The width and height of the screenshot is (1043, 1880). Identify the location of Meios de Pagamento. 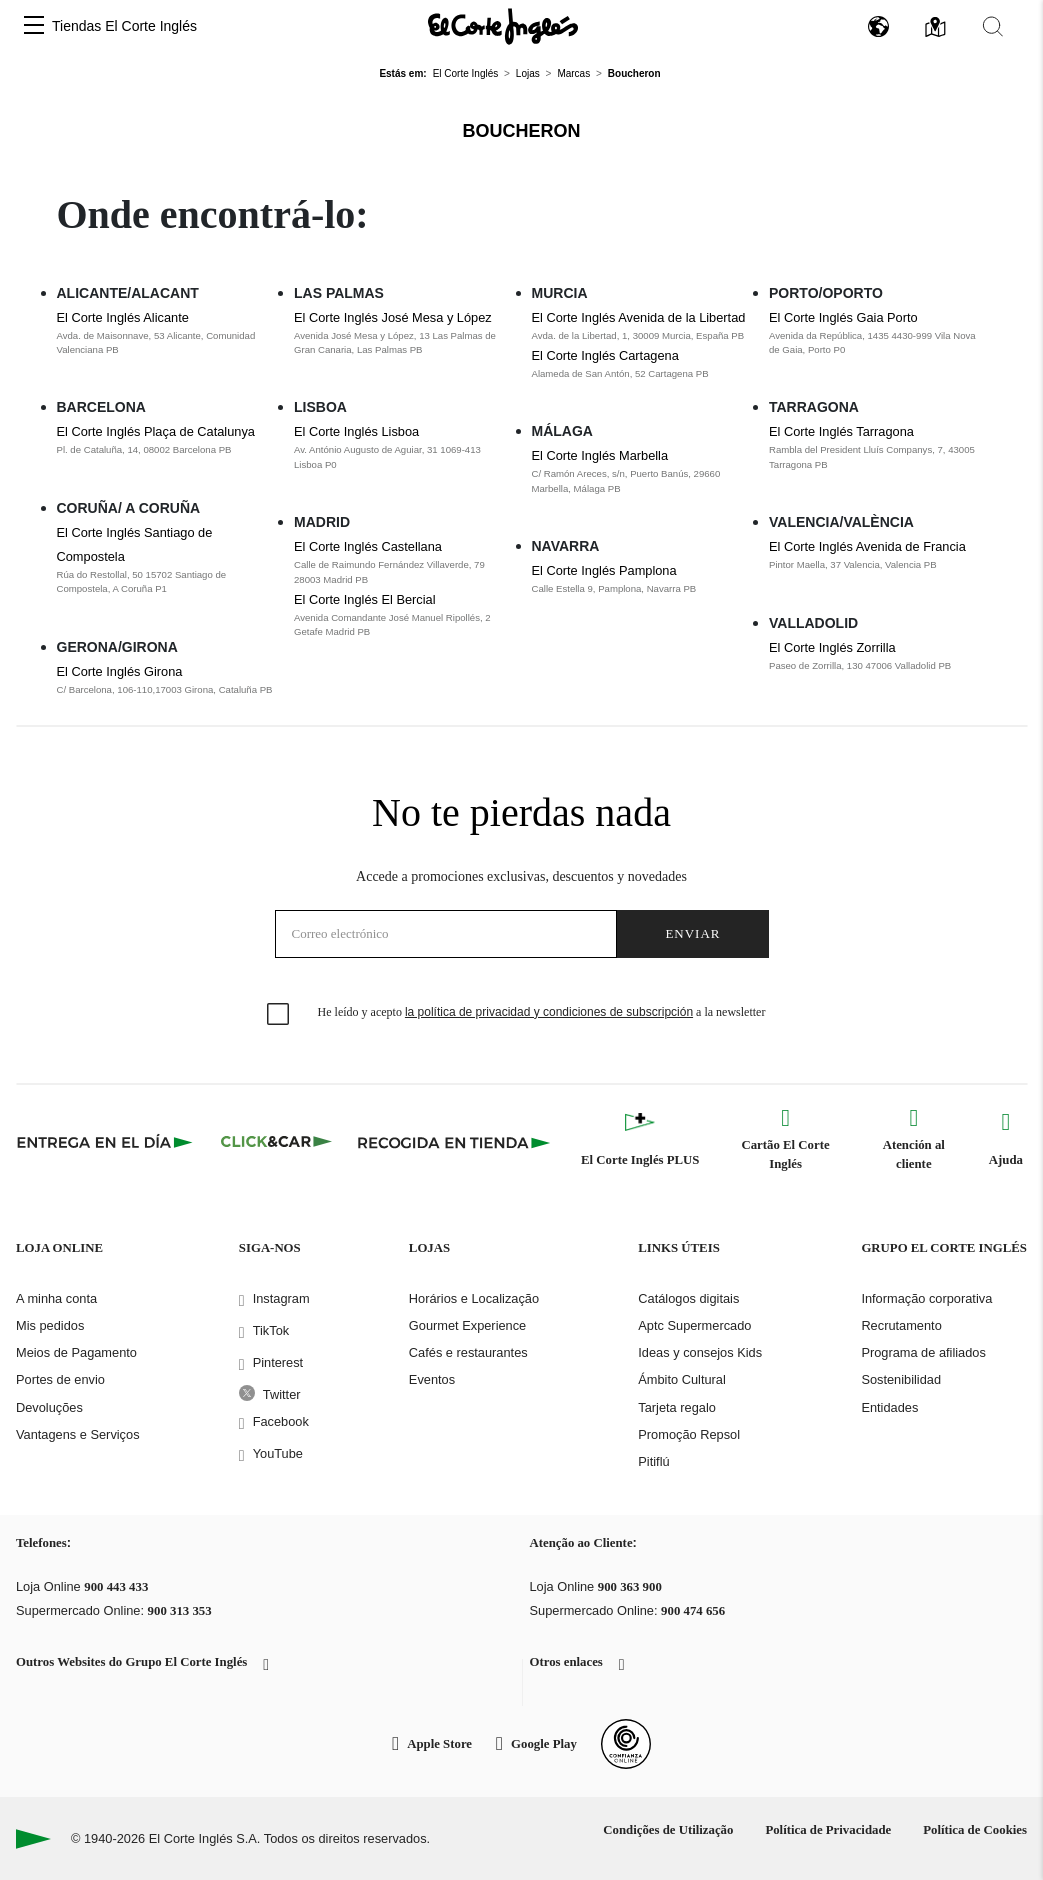
(76, 1352).